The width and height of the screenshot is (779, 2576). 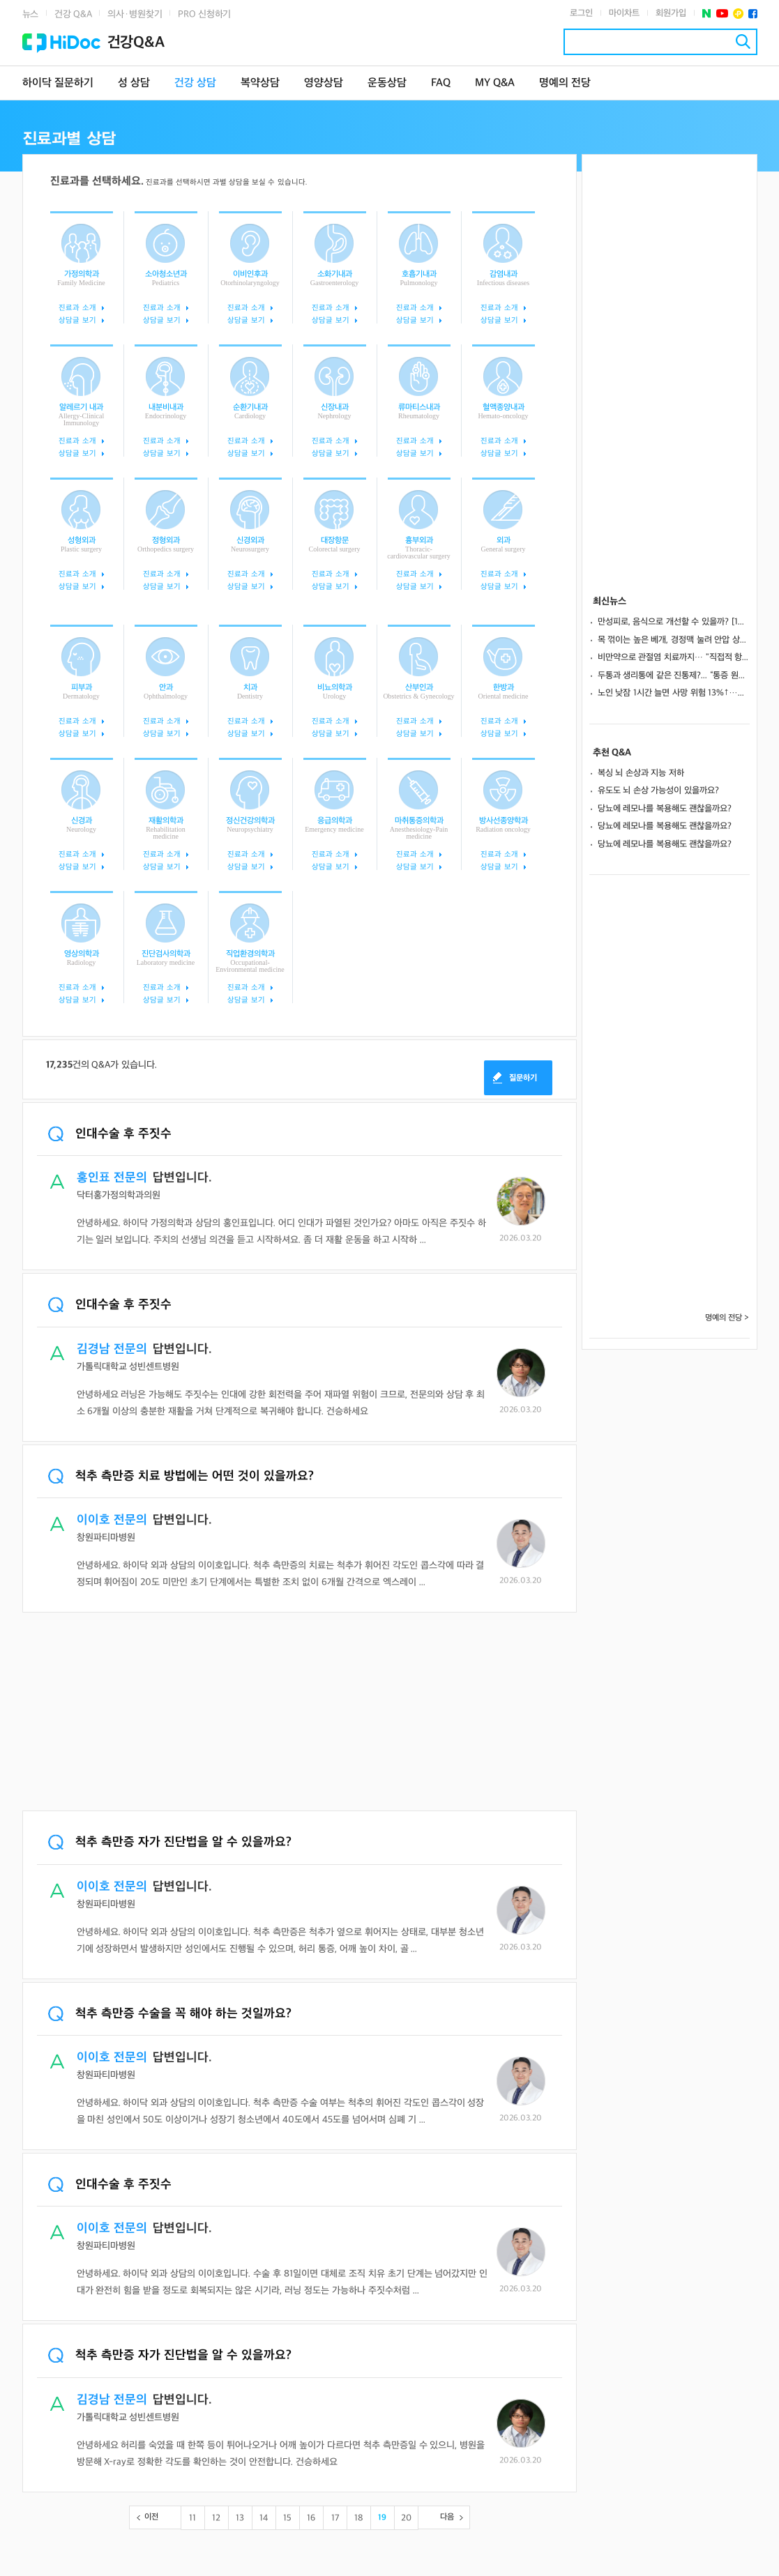 What do you see at coordinates (287, 2518) in the screenshot?
I see `15` at bounding box center [287, 2518].